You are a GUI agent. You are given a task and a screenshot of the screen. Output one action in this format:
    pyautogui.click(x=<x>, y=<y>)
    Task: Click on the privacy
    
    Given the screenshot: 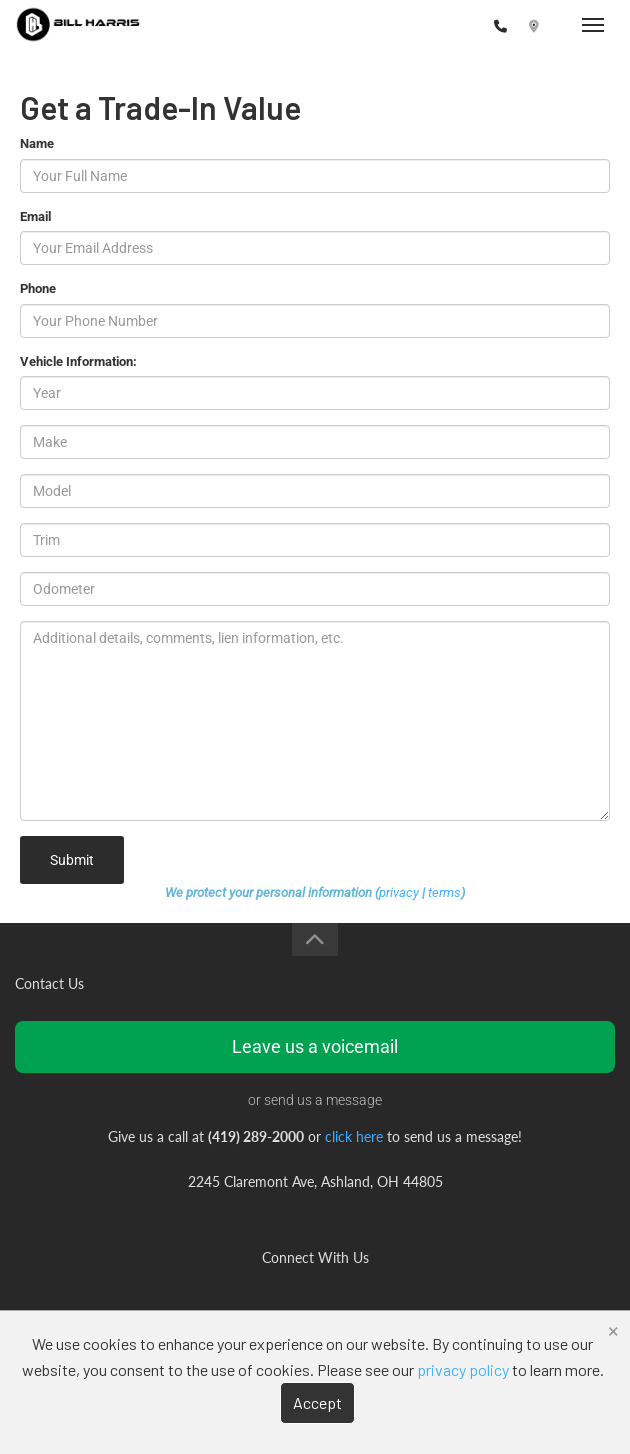 What is the action you would take?
    pyautogui.click(x=399, y=892)
    